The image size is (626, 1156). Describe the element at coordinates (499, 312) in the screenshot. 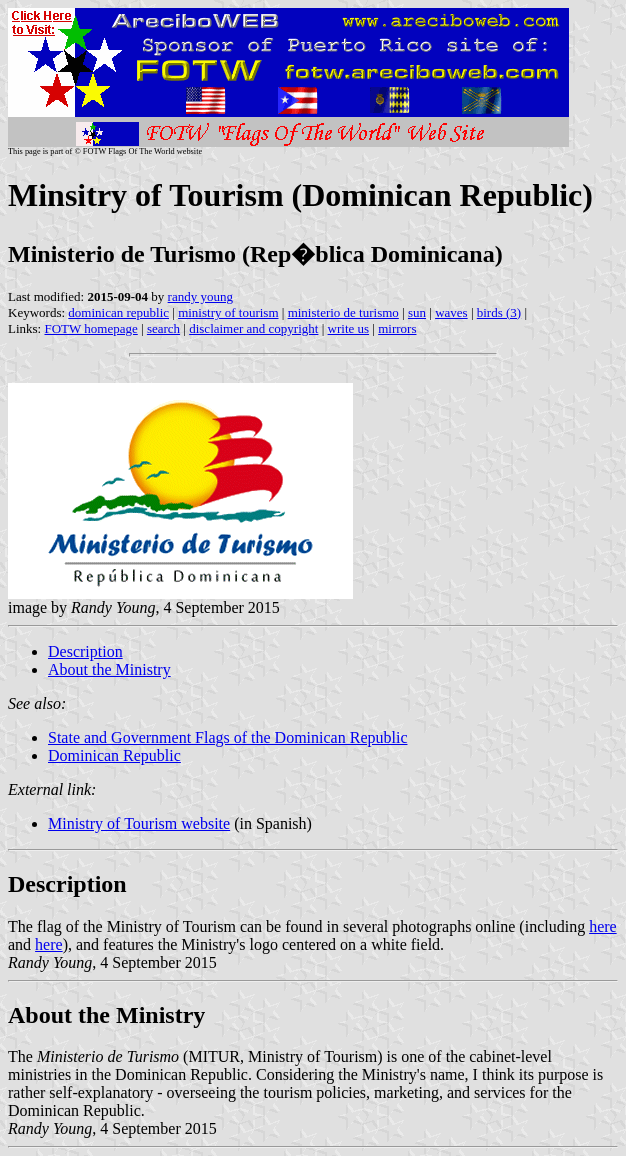

I see `birds (3)` at that location.